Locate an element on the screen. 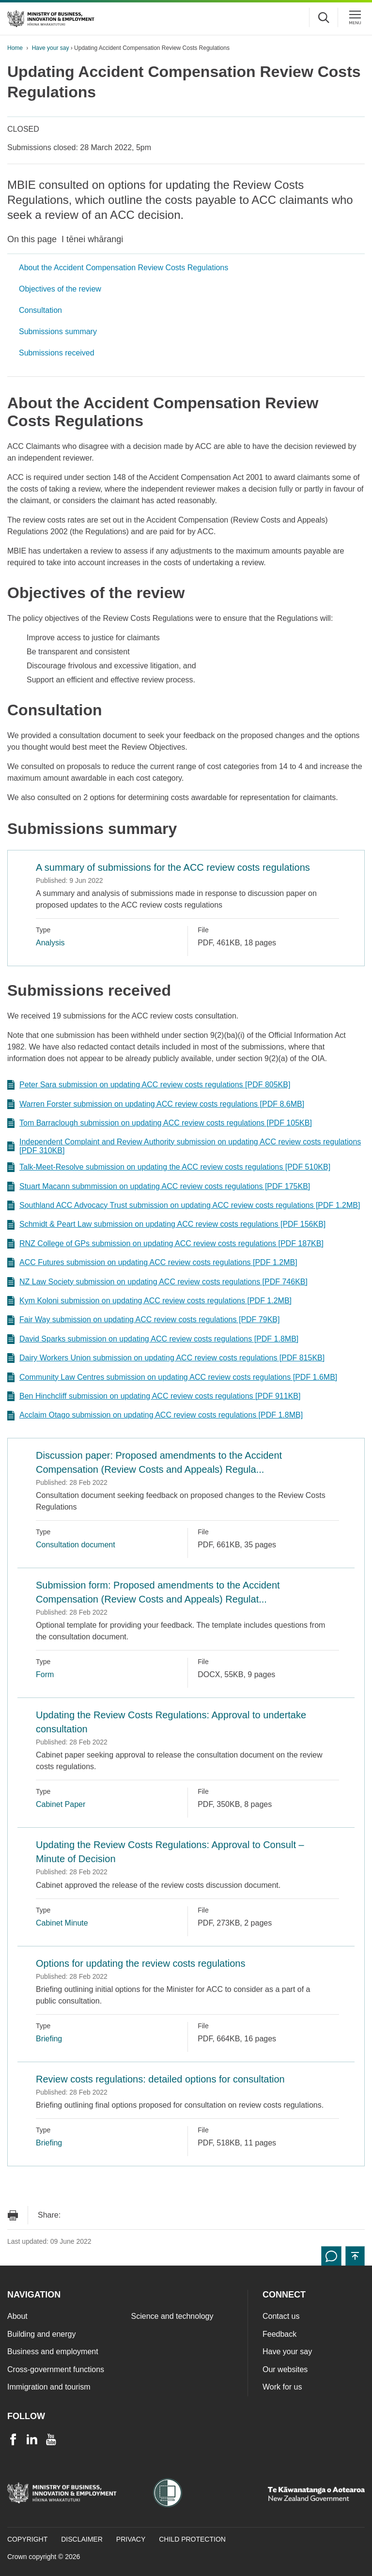 Image resolution: width=372 pixels, height=2576 pixels. Consultation document is located at coordinates (75, 1545).